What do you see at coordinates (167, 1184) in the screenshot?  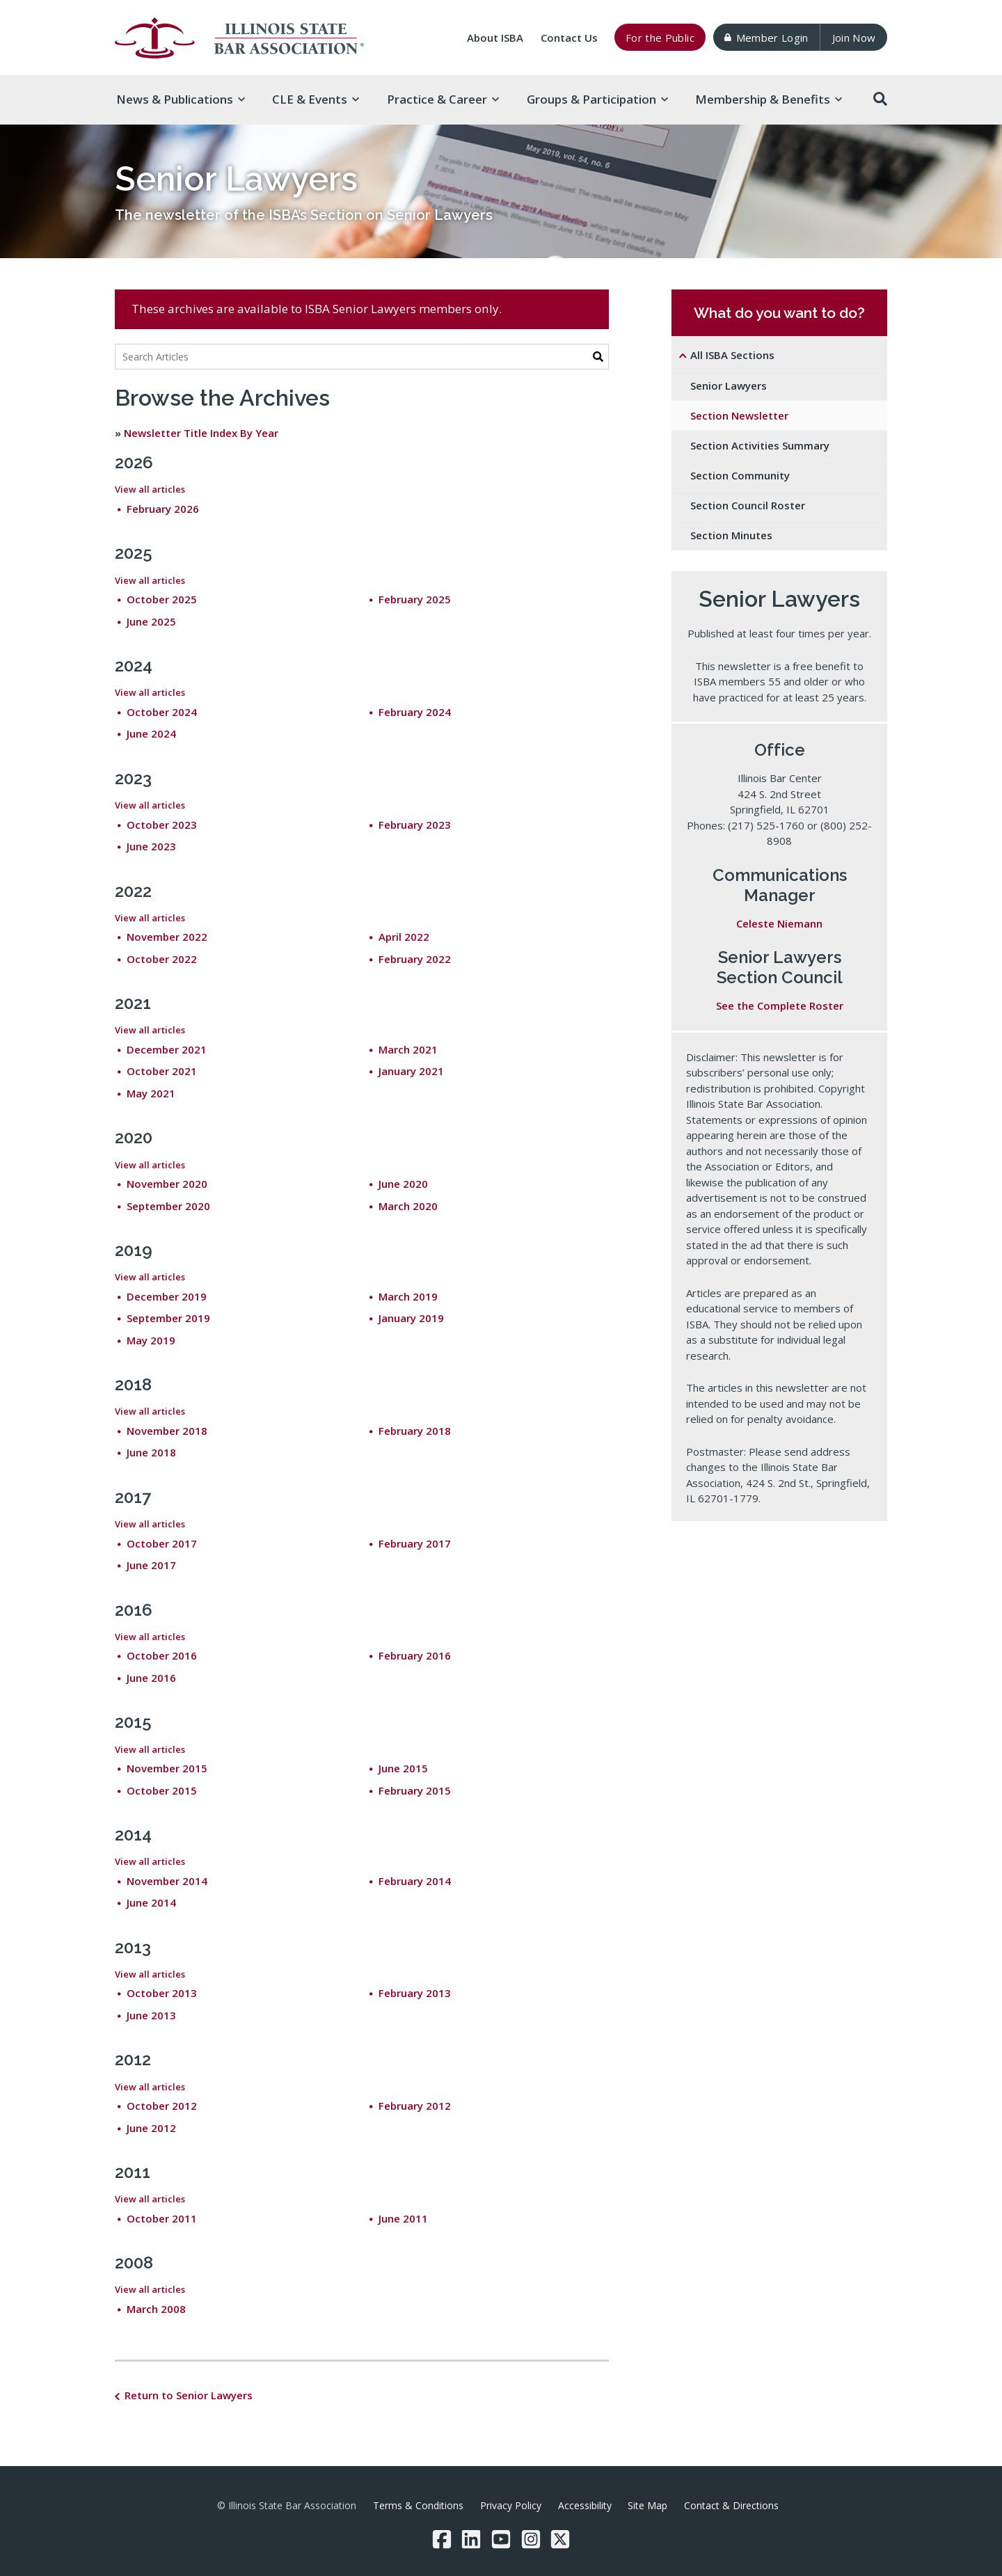 I see `November 2020` at bounding box center [167, 1184].